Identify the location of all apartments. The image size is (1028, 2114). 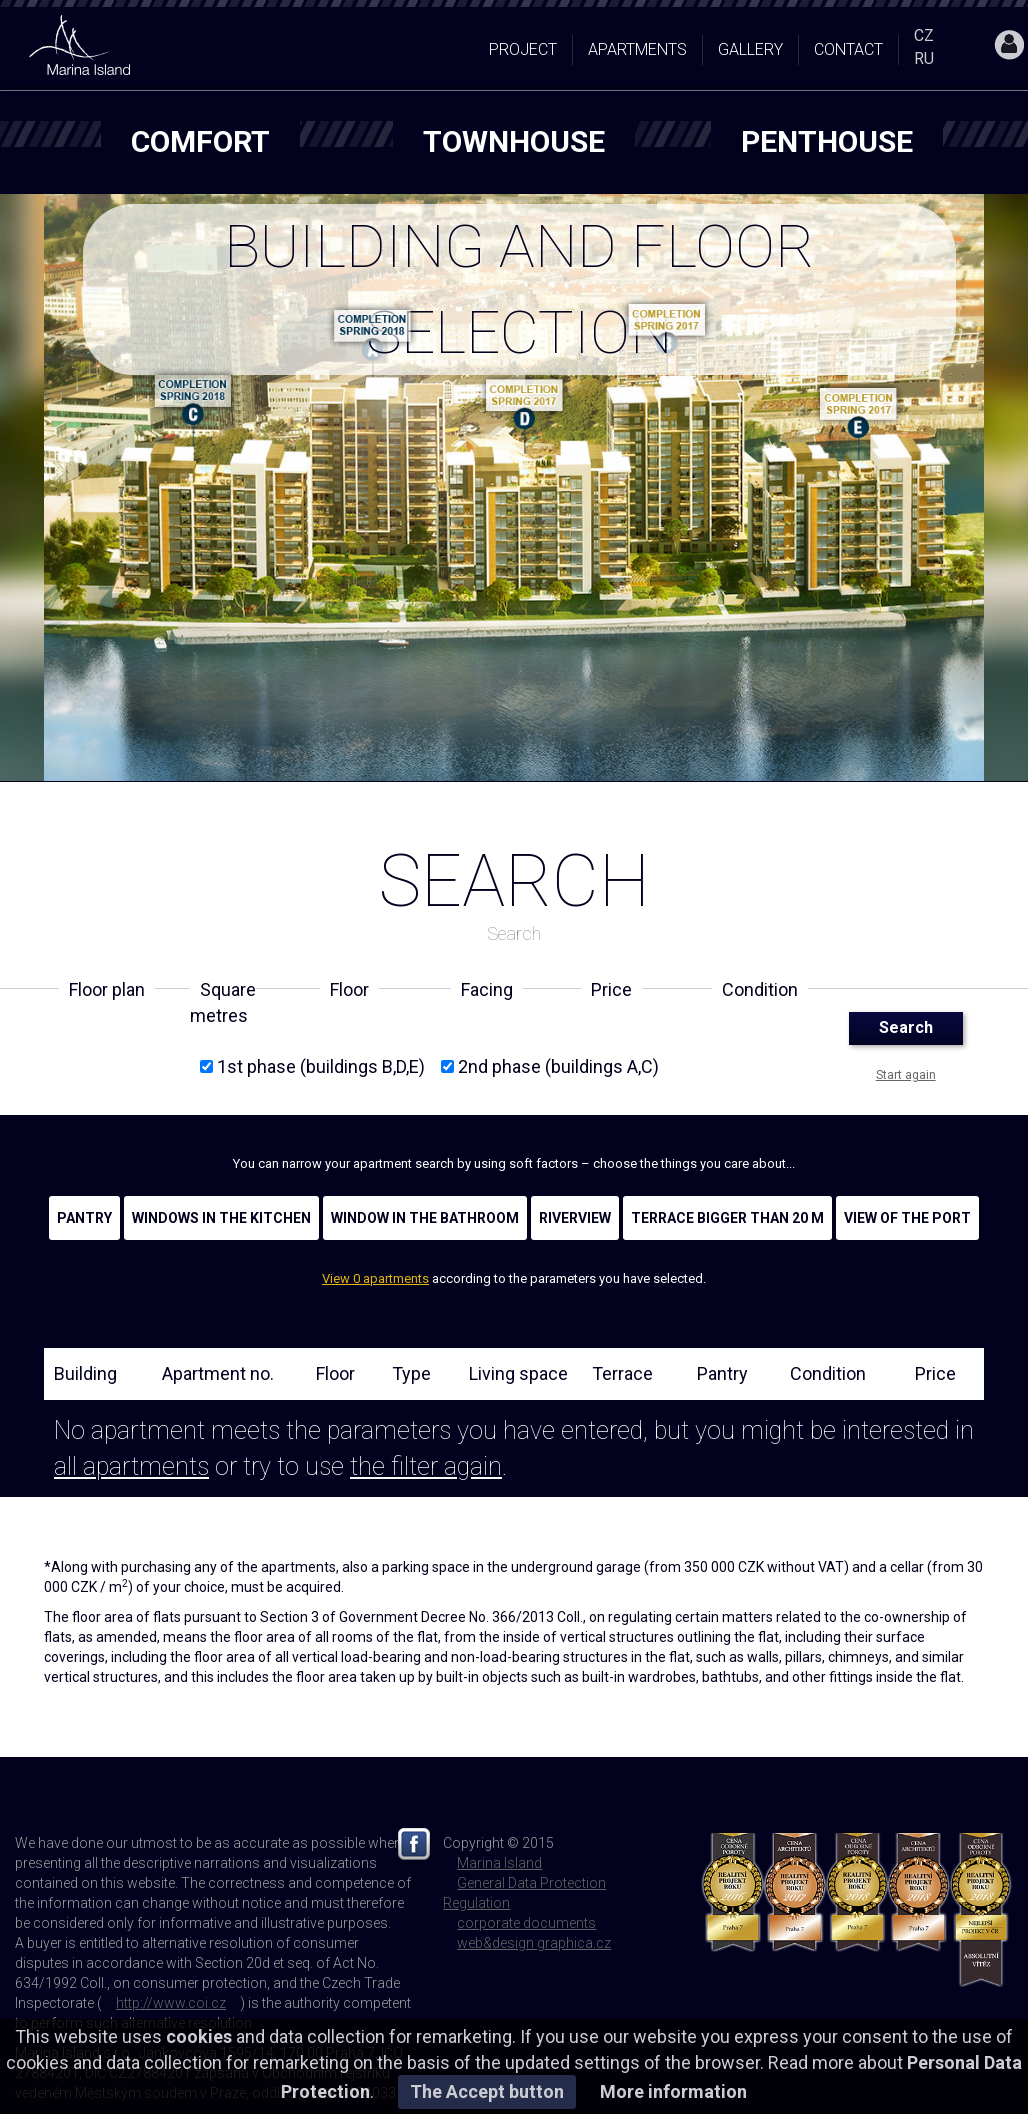
(131, 1466).